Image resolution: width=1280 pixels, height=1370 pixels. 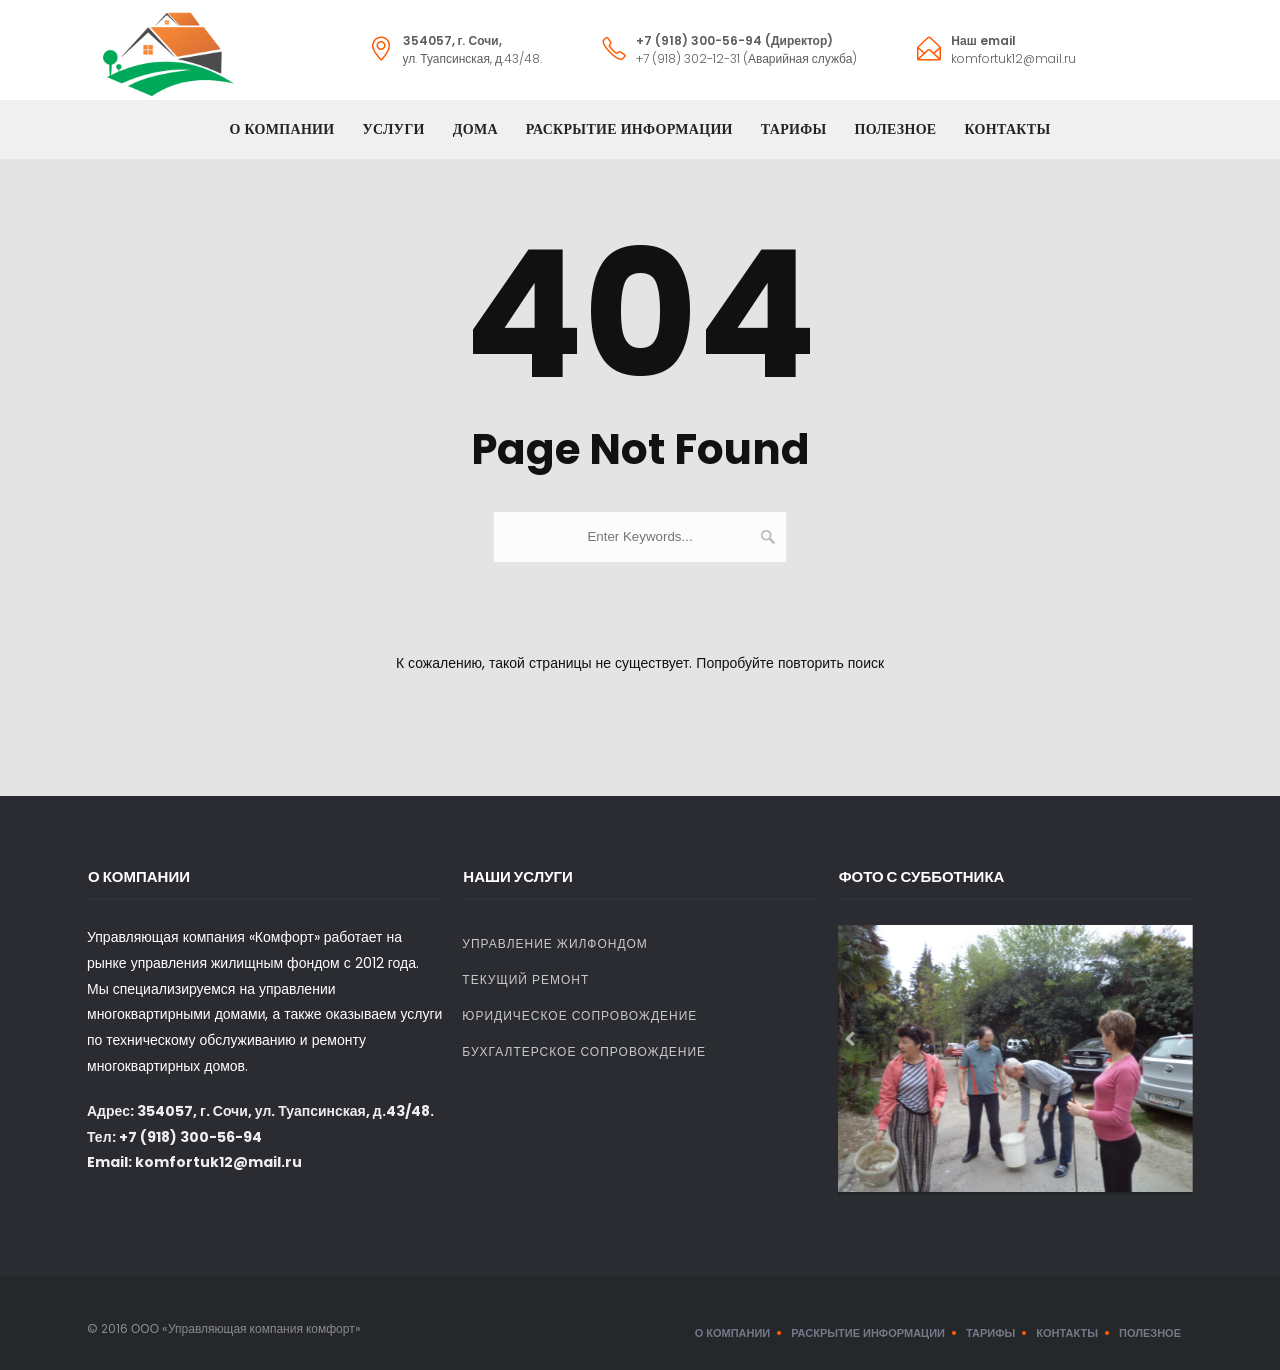 What do you see at coordinates (525, 979) in the screenshot?
I see `Текущий ремонт` at bounding box center [525, 979].